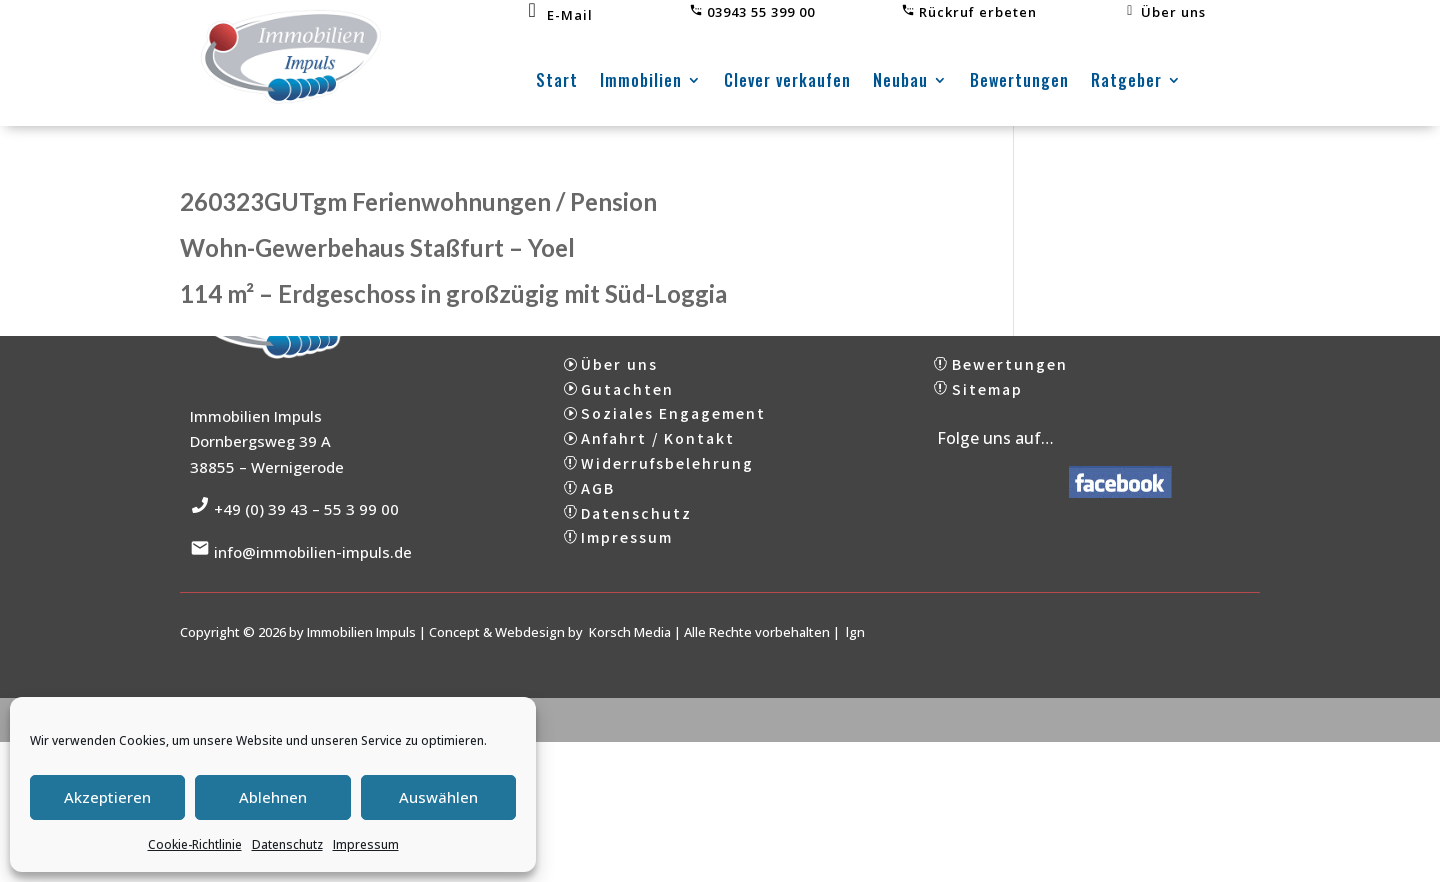  Describe the element at coordinates (287, 844) in the screenshot. I see `Datenschutz` at that location.